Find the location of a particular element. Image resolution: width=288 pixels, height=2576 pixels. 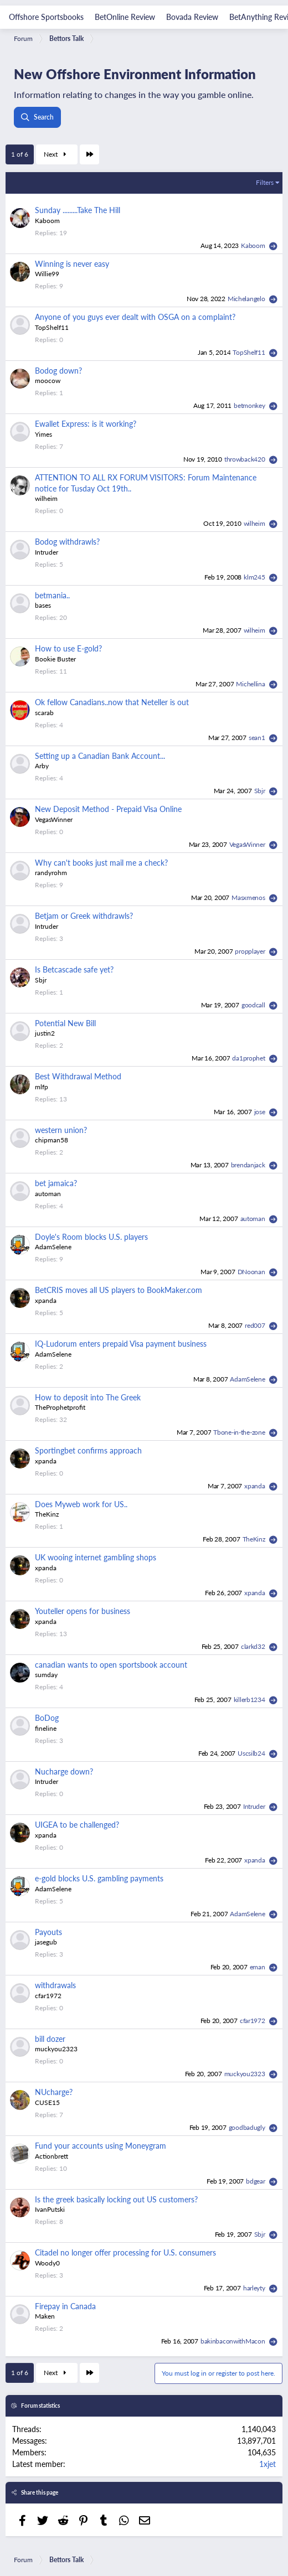

wilheim is located at coordinates (46, 498).